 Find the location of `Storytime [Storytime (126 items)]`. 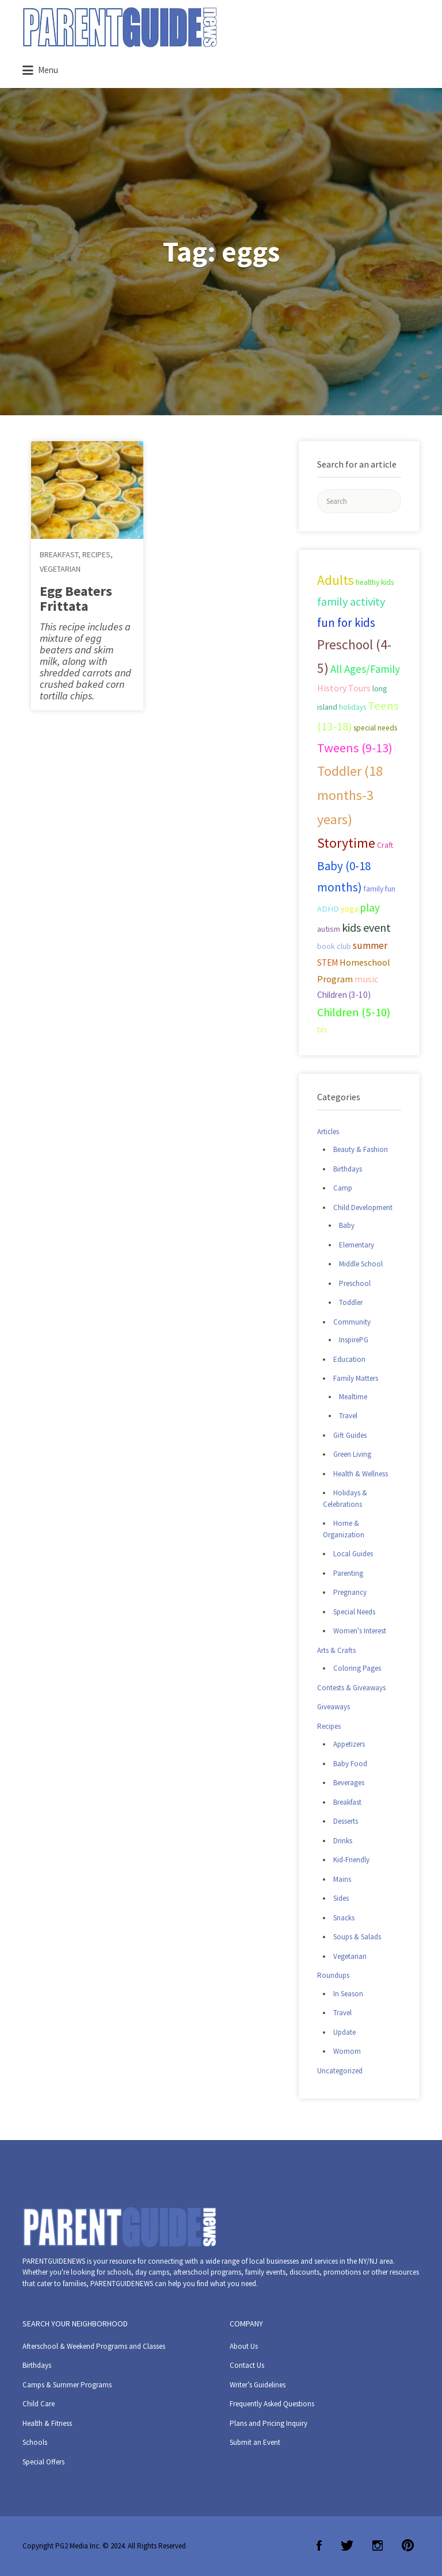

Storytime [Storytime (126 items)] is located at coordinates (346, 843).